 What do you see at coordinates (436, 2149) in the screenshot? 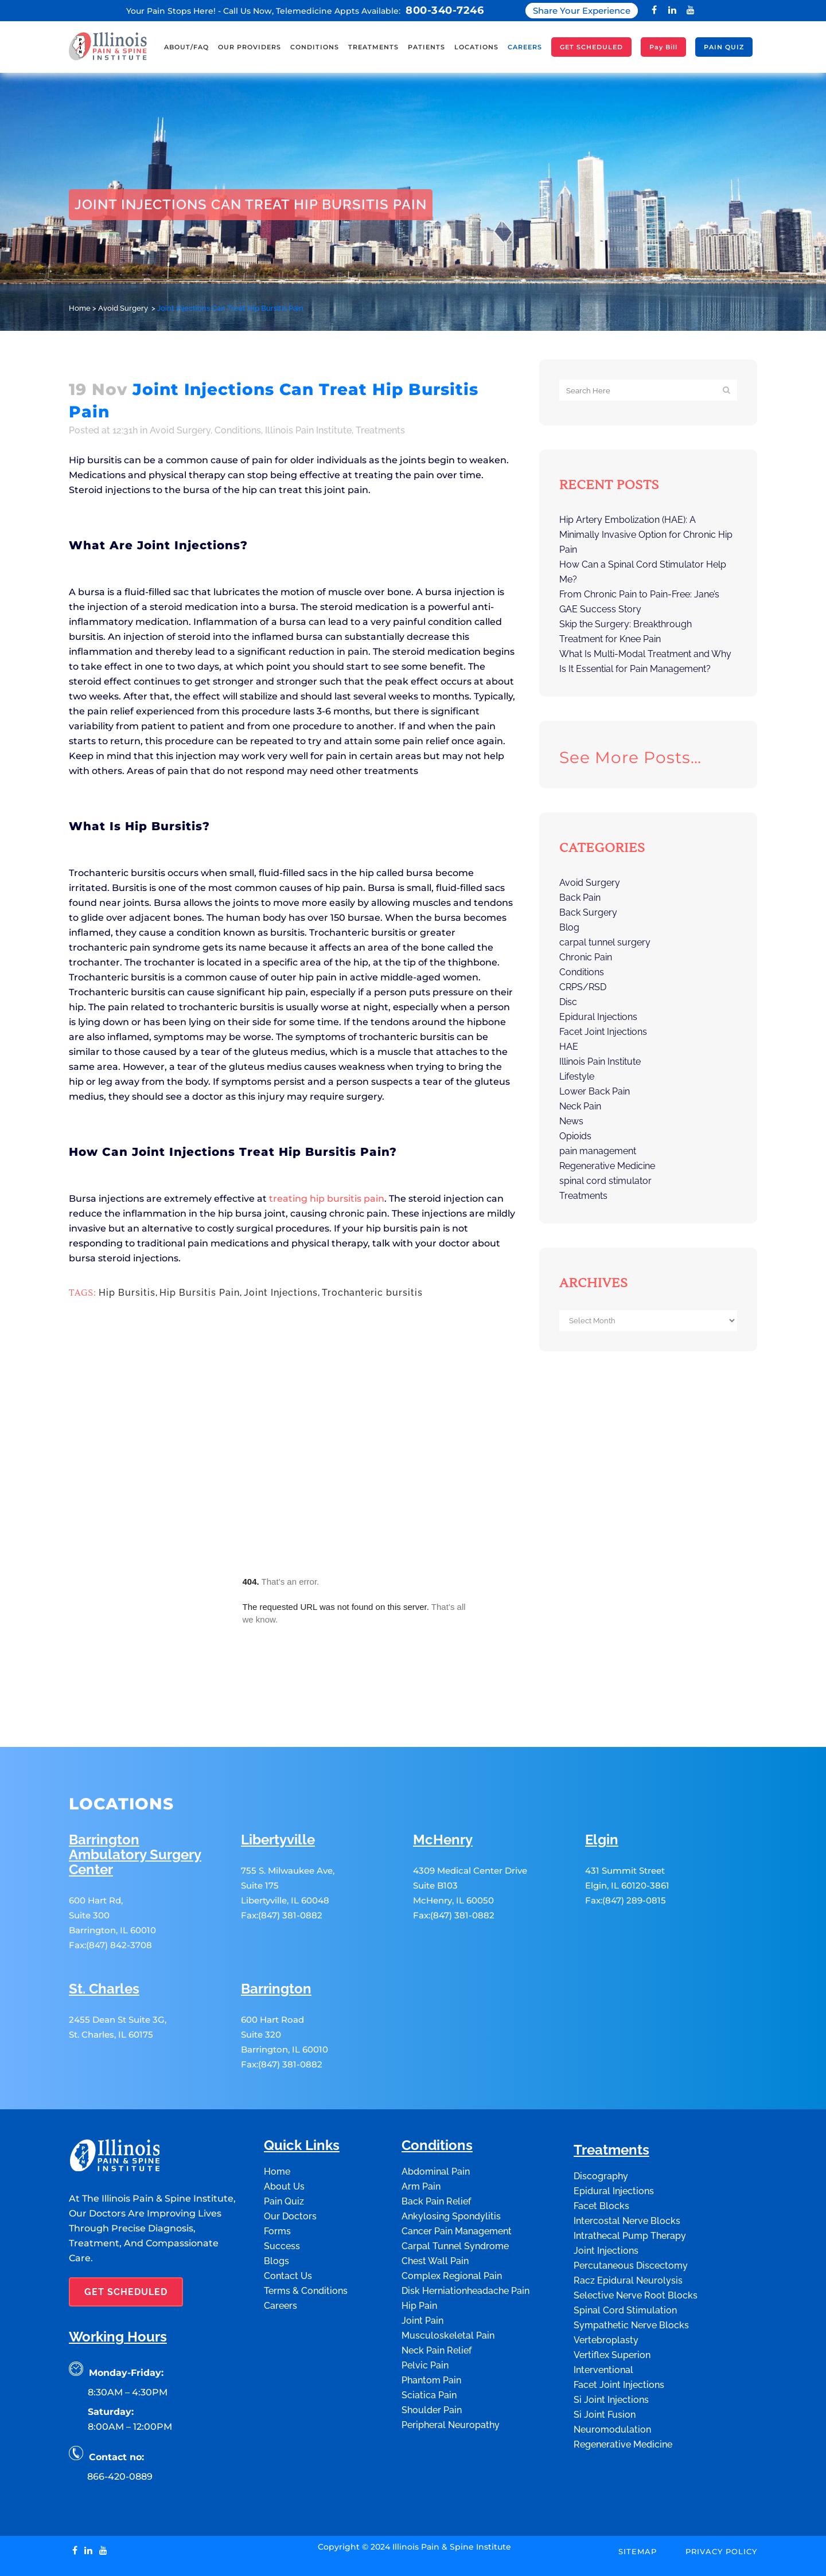
I see `Back Pain Relief` at bounding box center [436, 2149].